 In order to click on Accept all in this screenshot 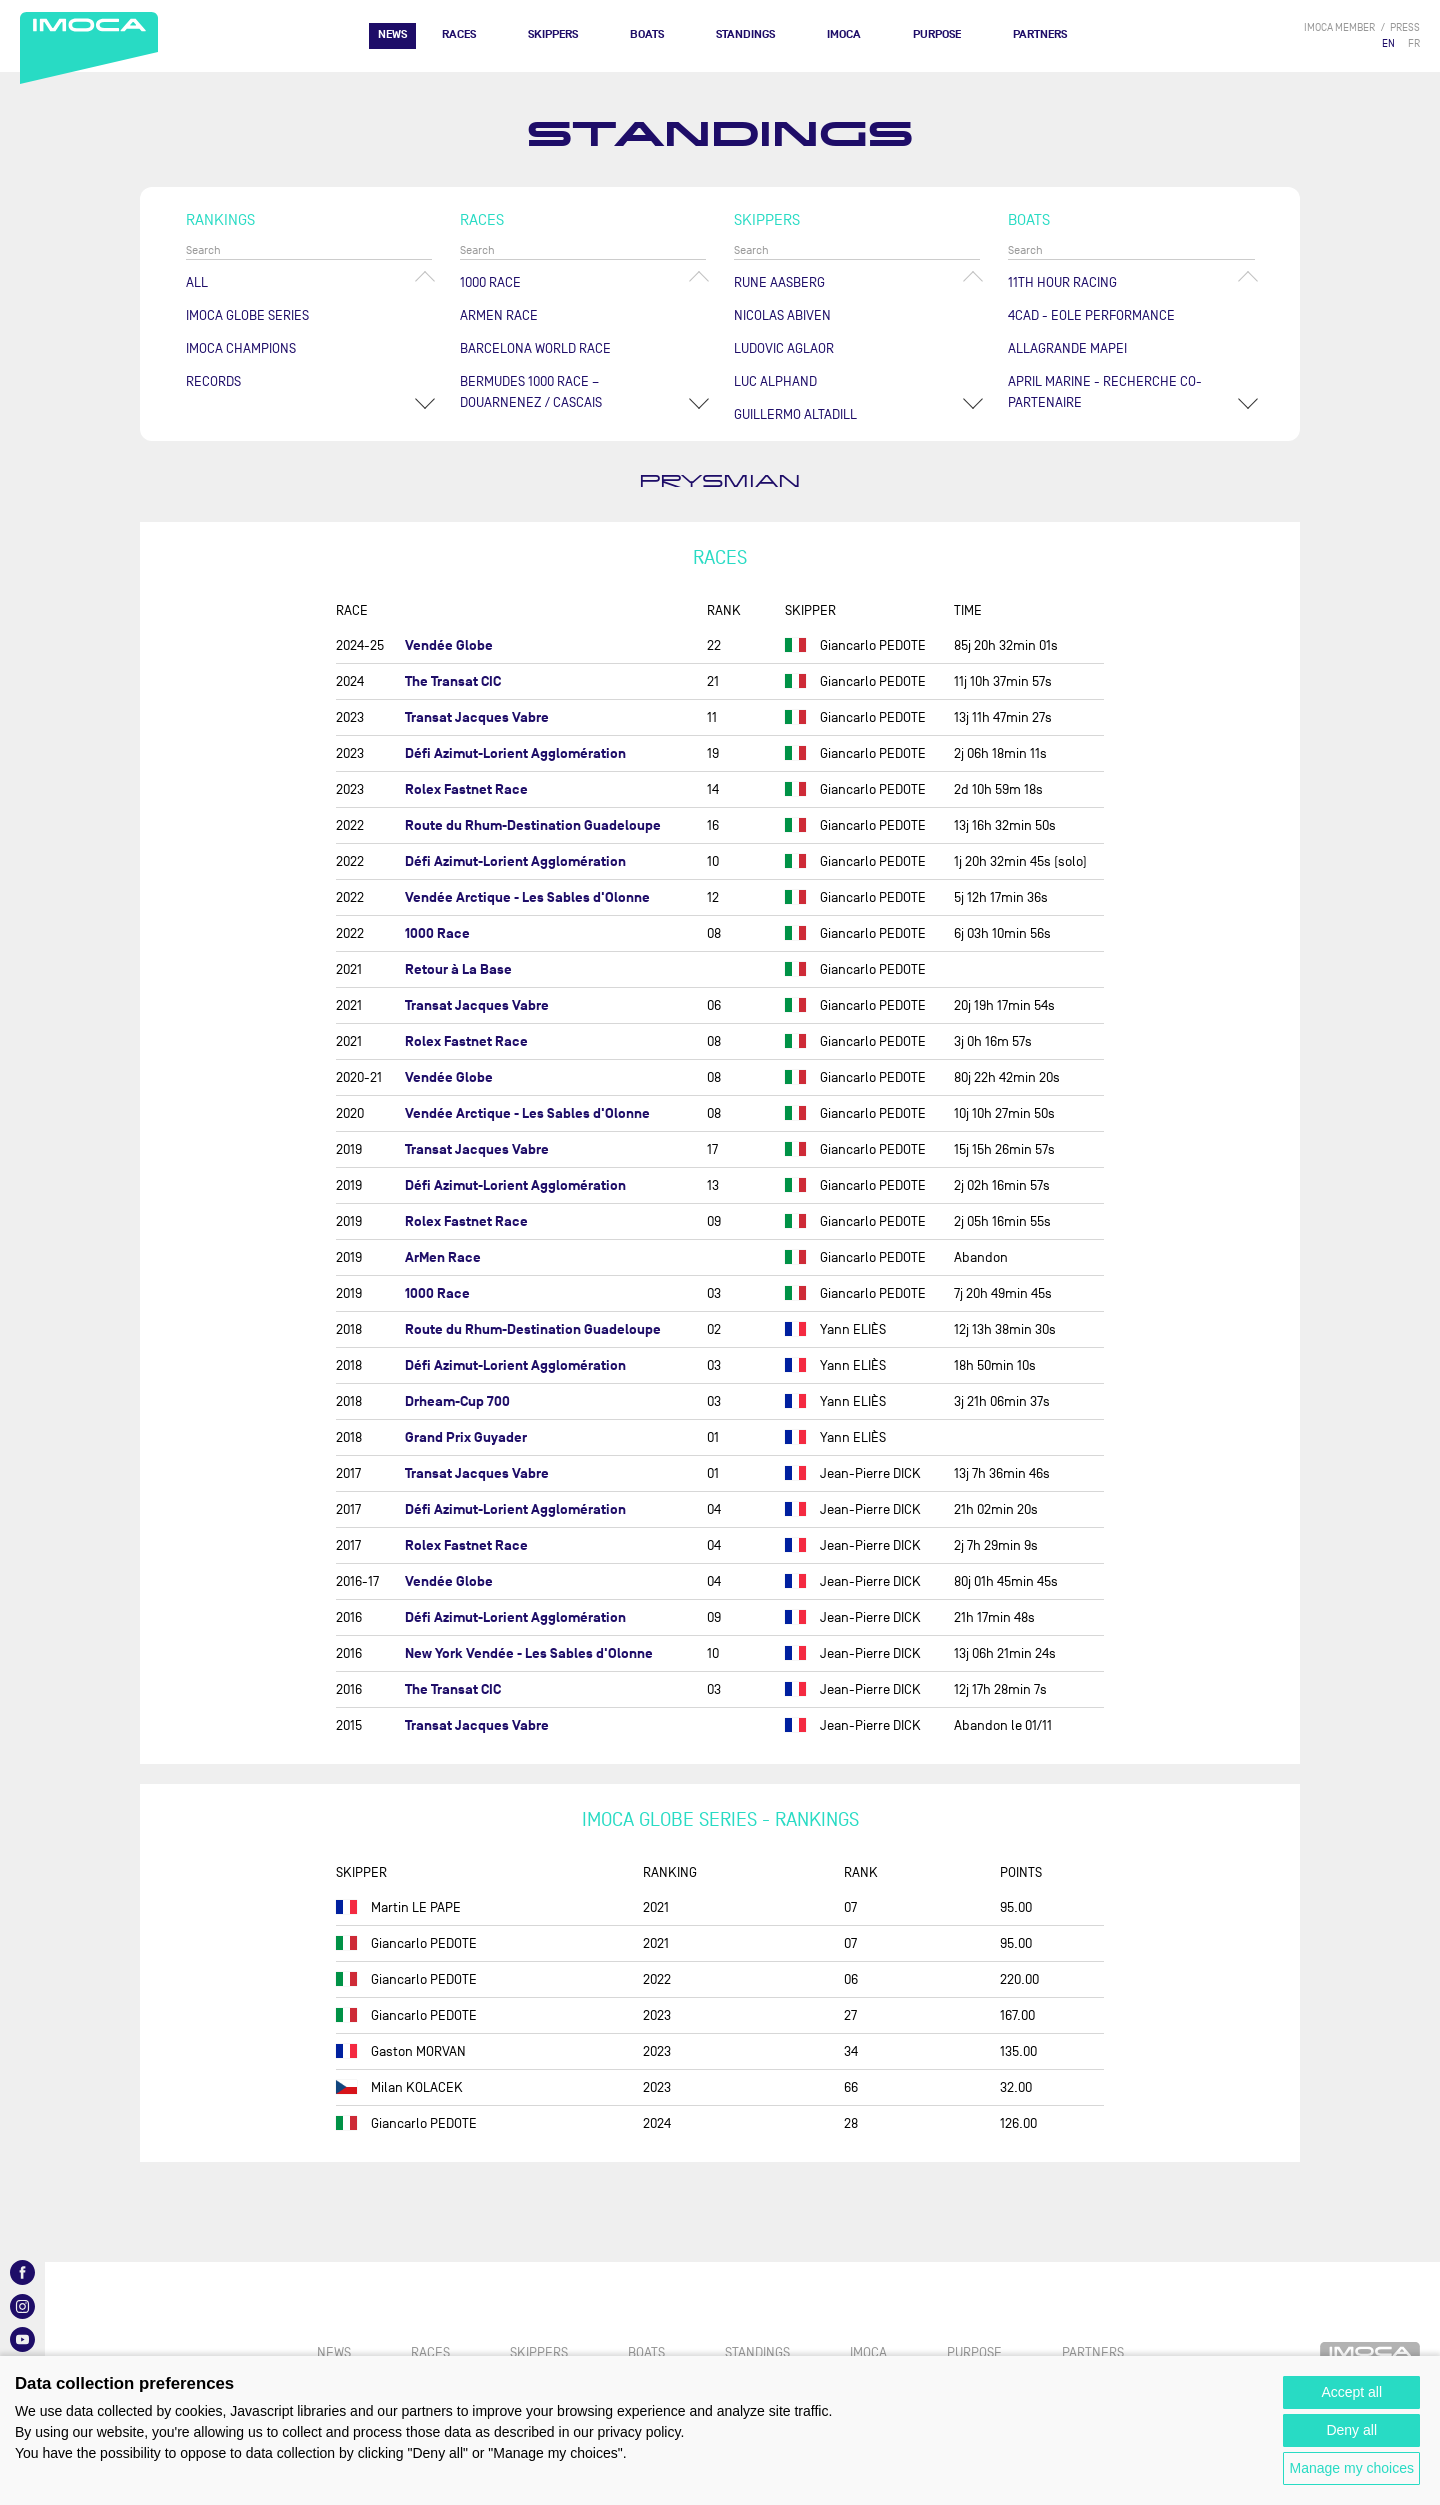, I will do `click(1351, 2392)`.